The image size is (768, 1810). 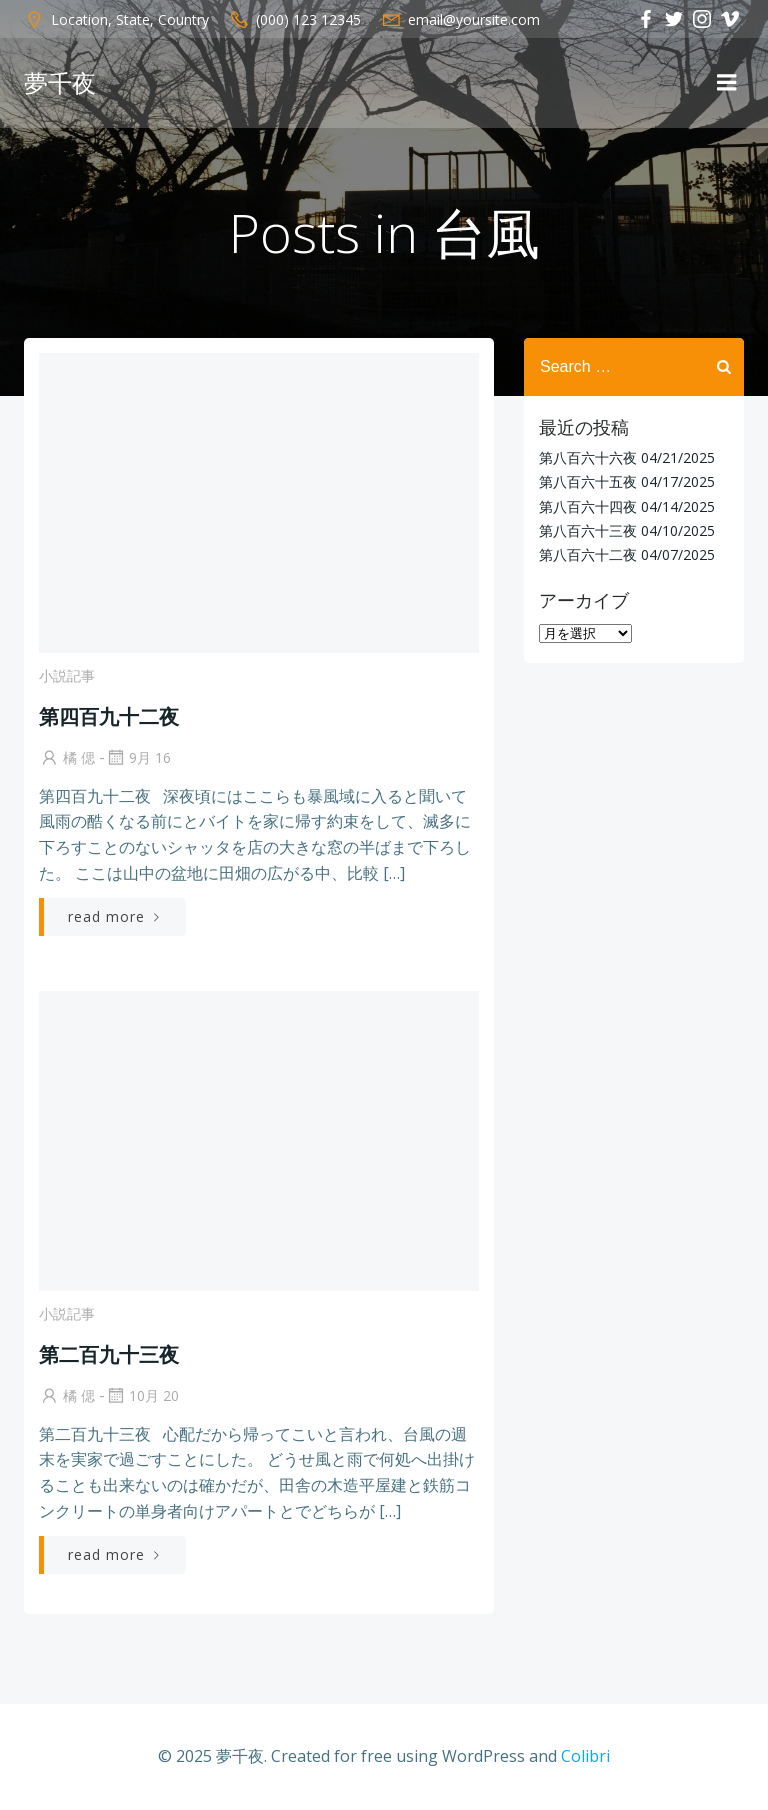 What do you see at coordinates (585, 1756) in the screenshot?
I see `Colibri` at bounding box center [585, 1756].